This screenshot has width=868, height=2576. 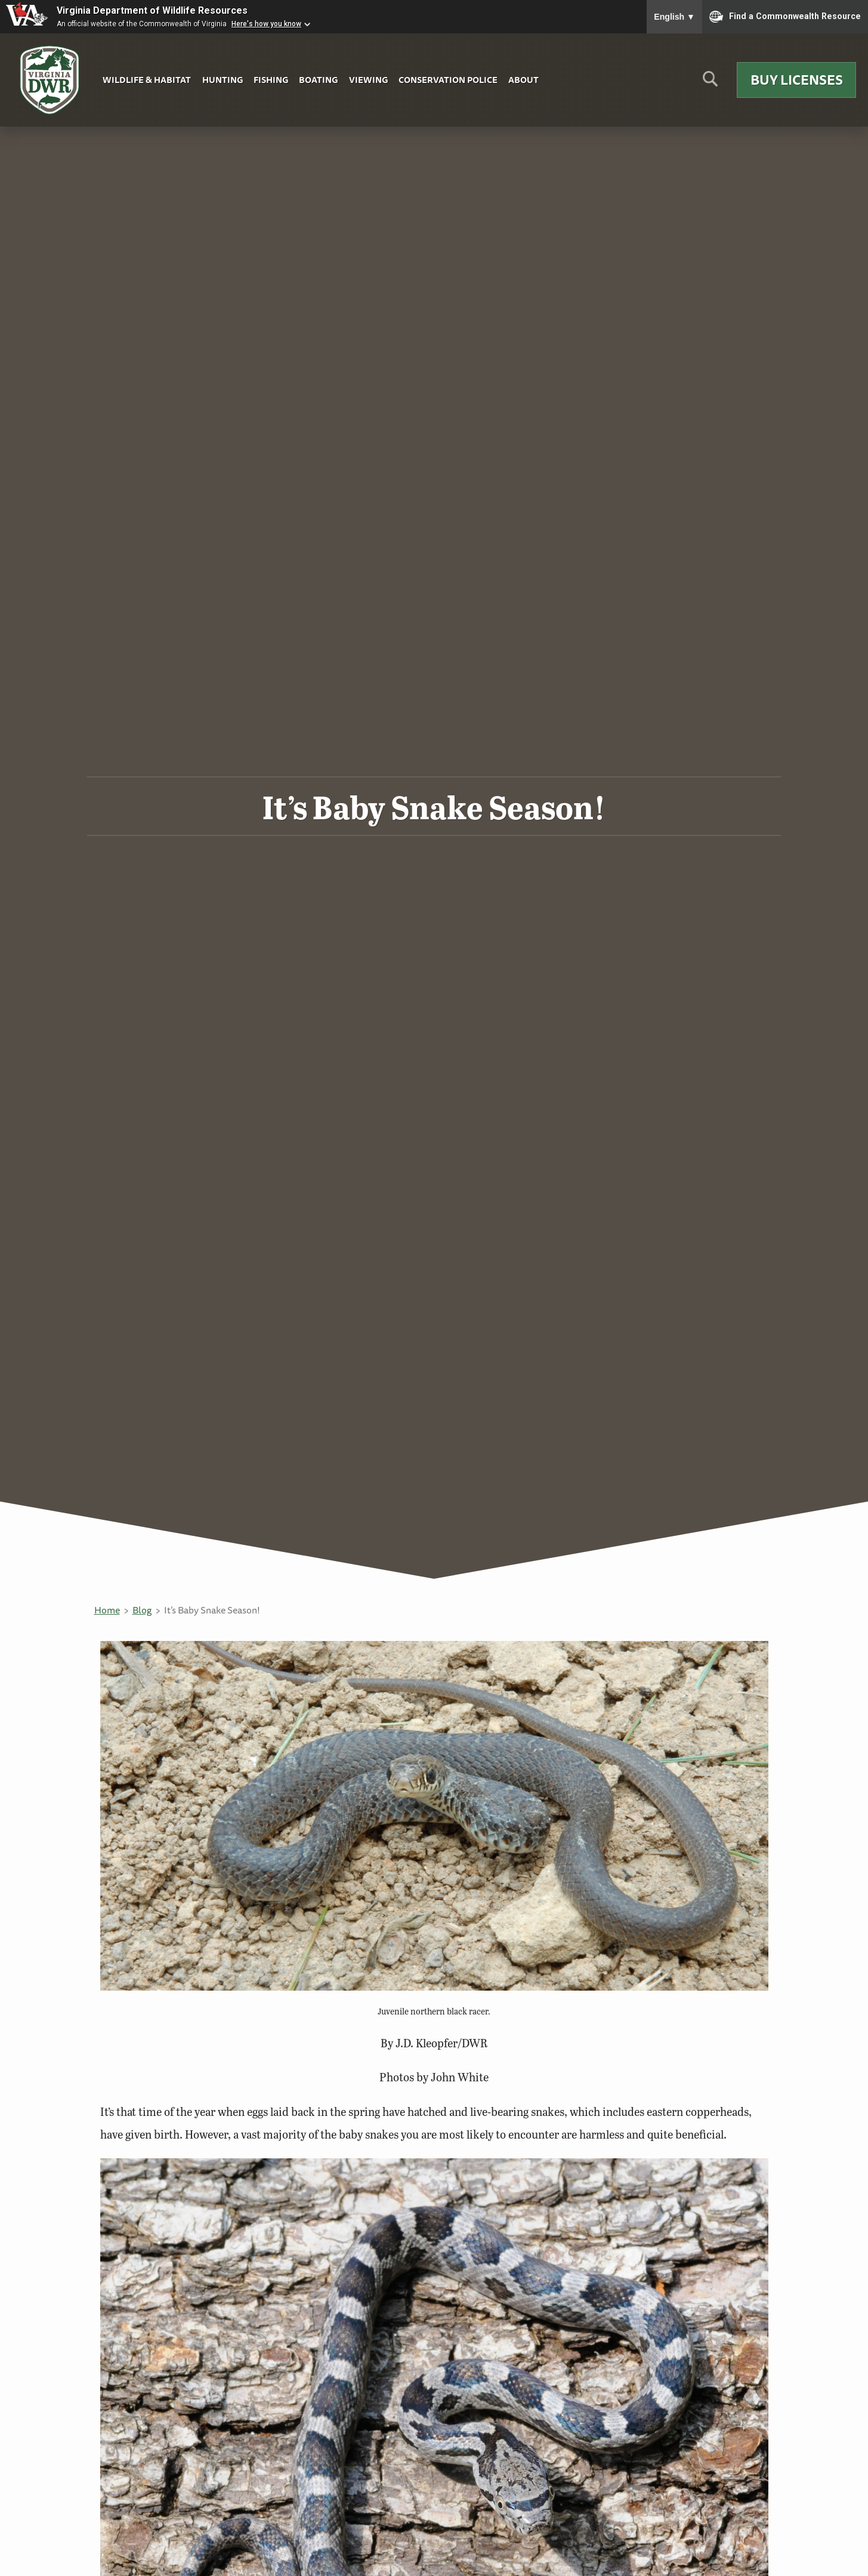 I want to click on English, so click(x=674, y=16).